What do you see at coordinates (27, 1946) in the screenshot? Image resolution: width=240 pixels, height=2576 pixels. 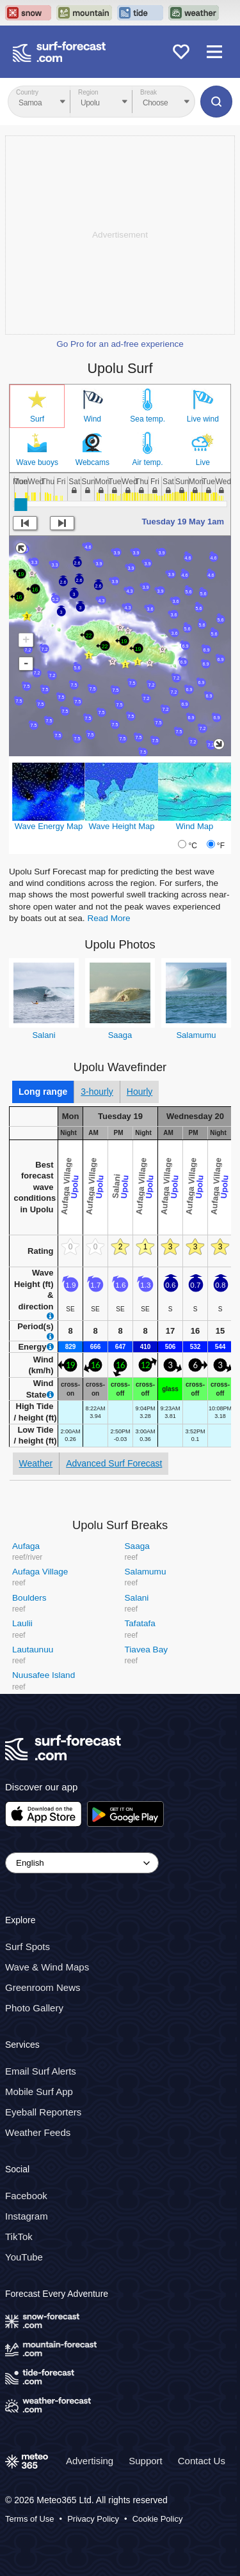 I see `Surf Spots` at bounding box center [27, 1946].